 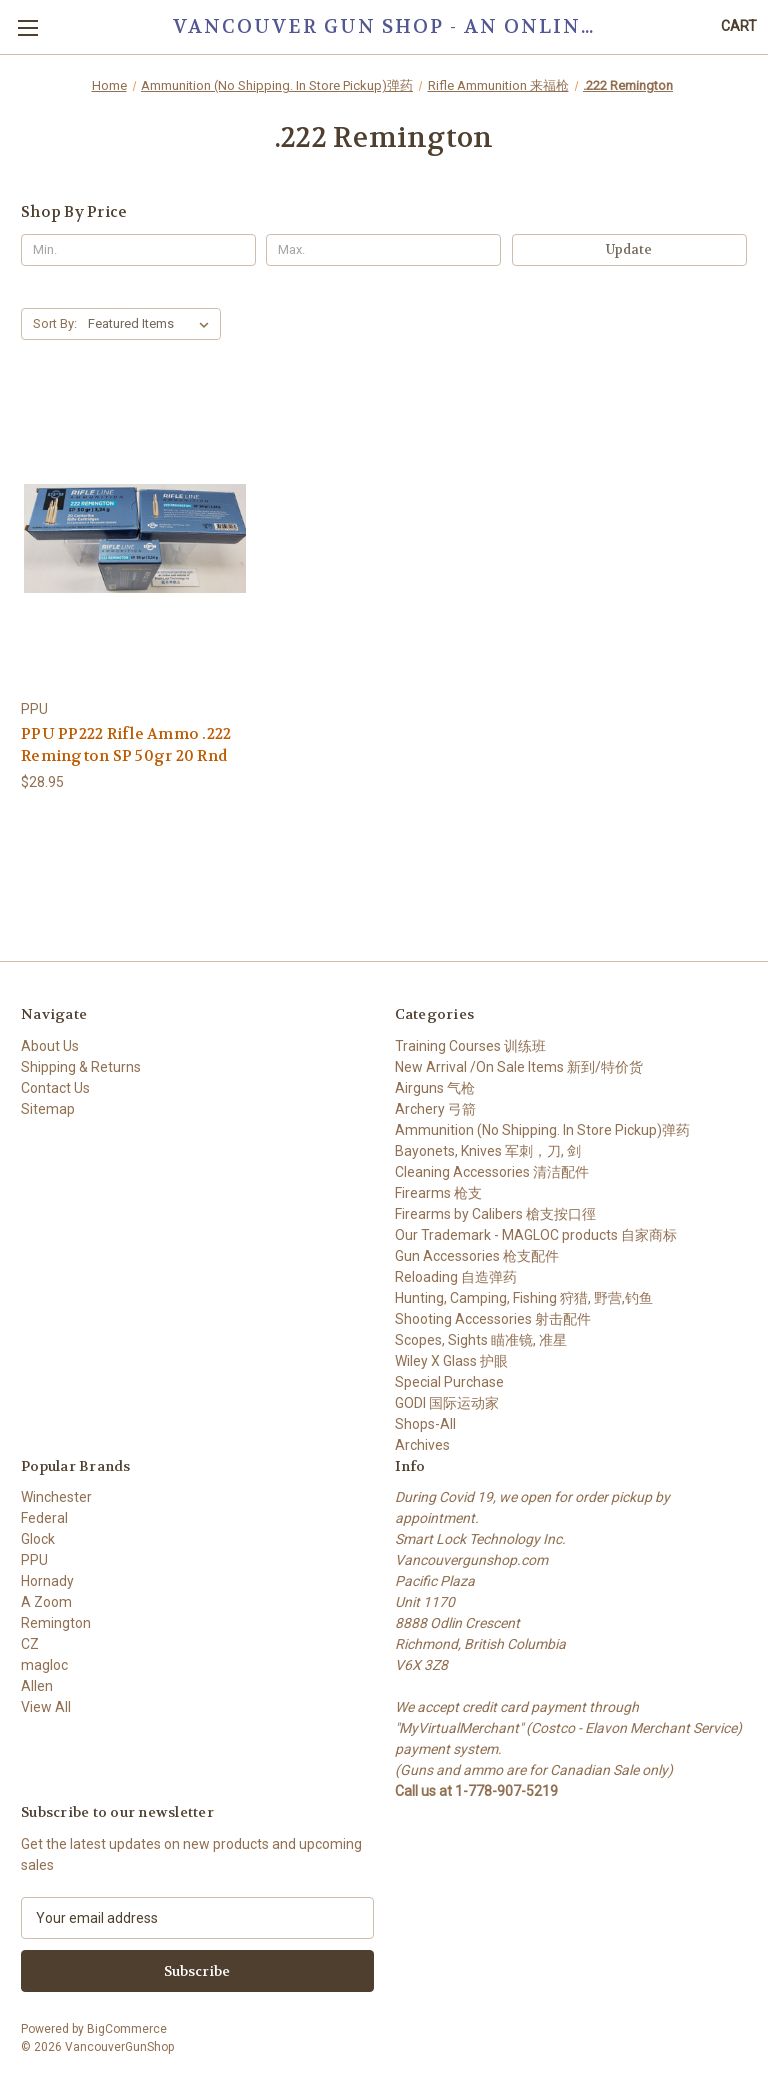 I want to click on New Arrival /On Sale Items 新到/特价货, so click(x=519, y=1067).